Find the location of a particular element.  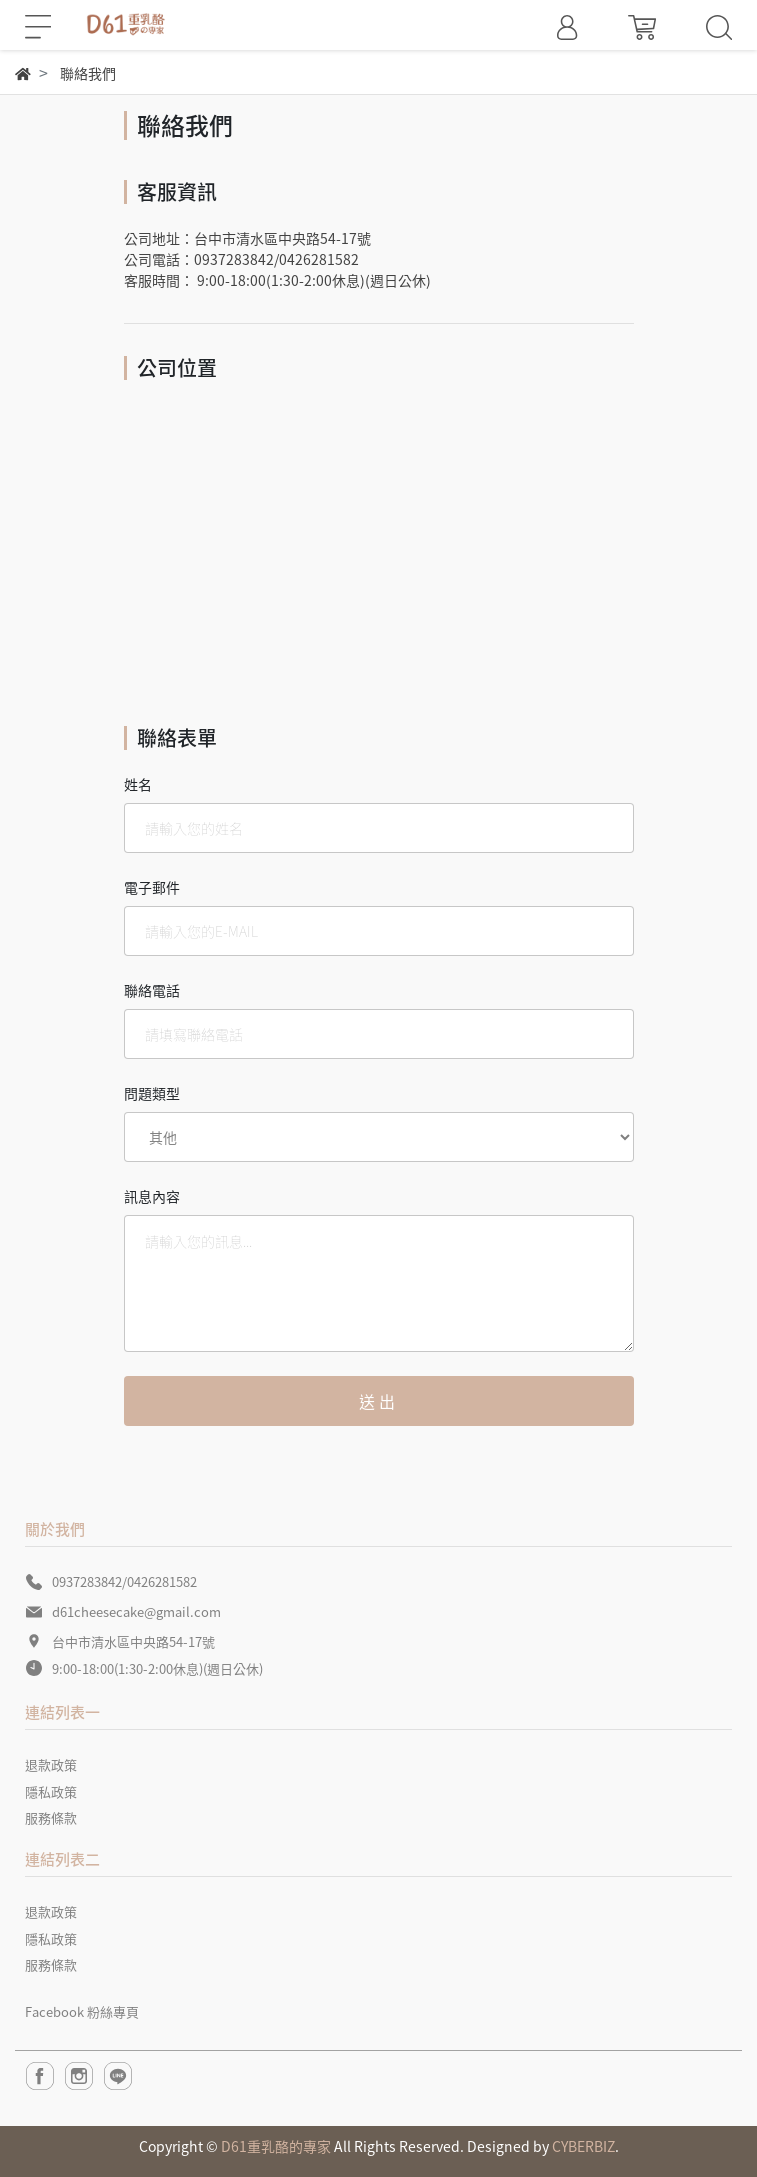

Facebook 粉絲專頁 is located at coordinates (82, 2011).